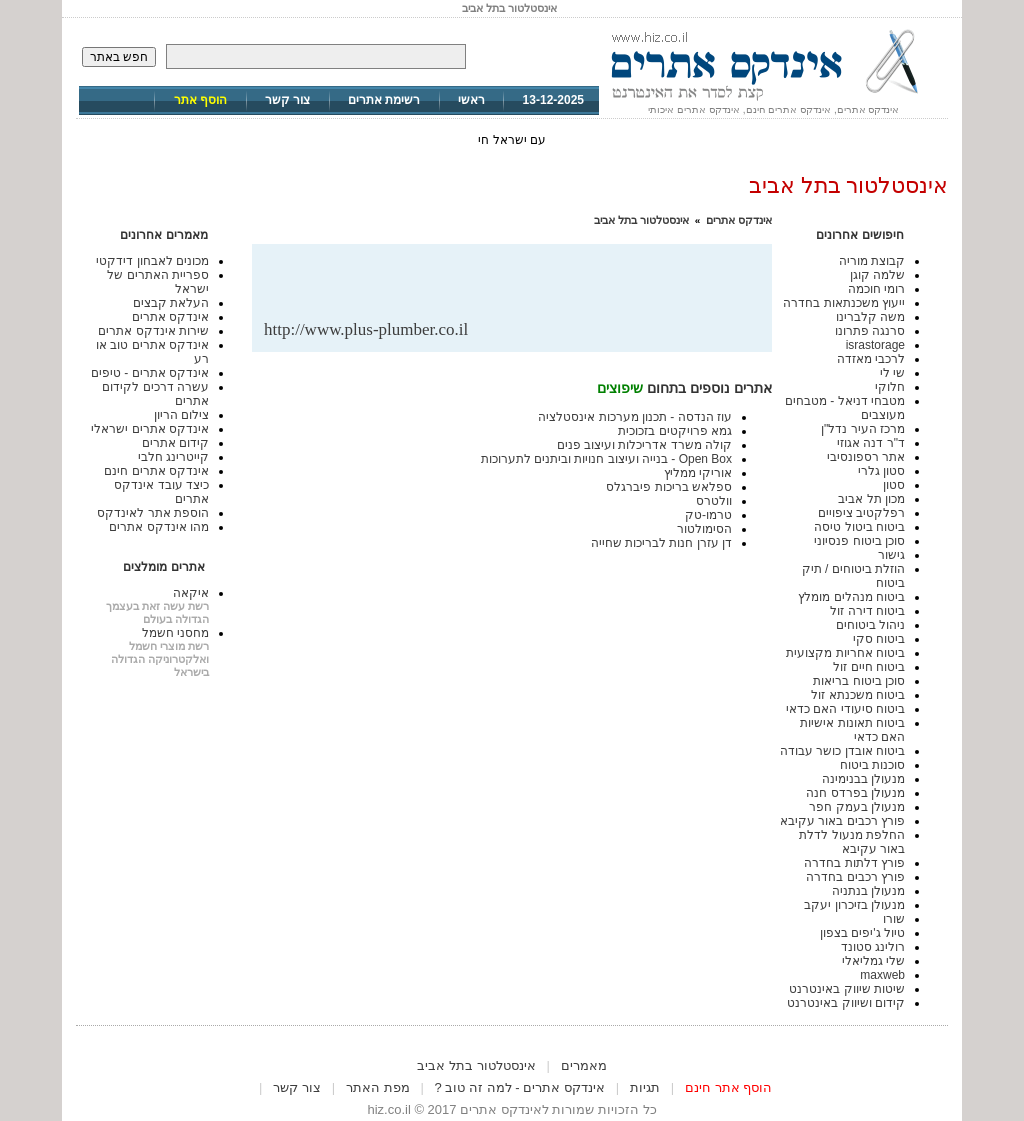 The width and height of the screenshot is (1024, 1121). I want to click on אינדקס אתרים - למה זה טוב ?, so click(520, 1087).